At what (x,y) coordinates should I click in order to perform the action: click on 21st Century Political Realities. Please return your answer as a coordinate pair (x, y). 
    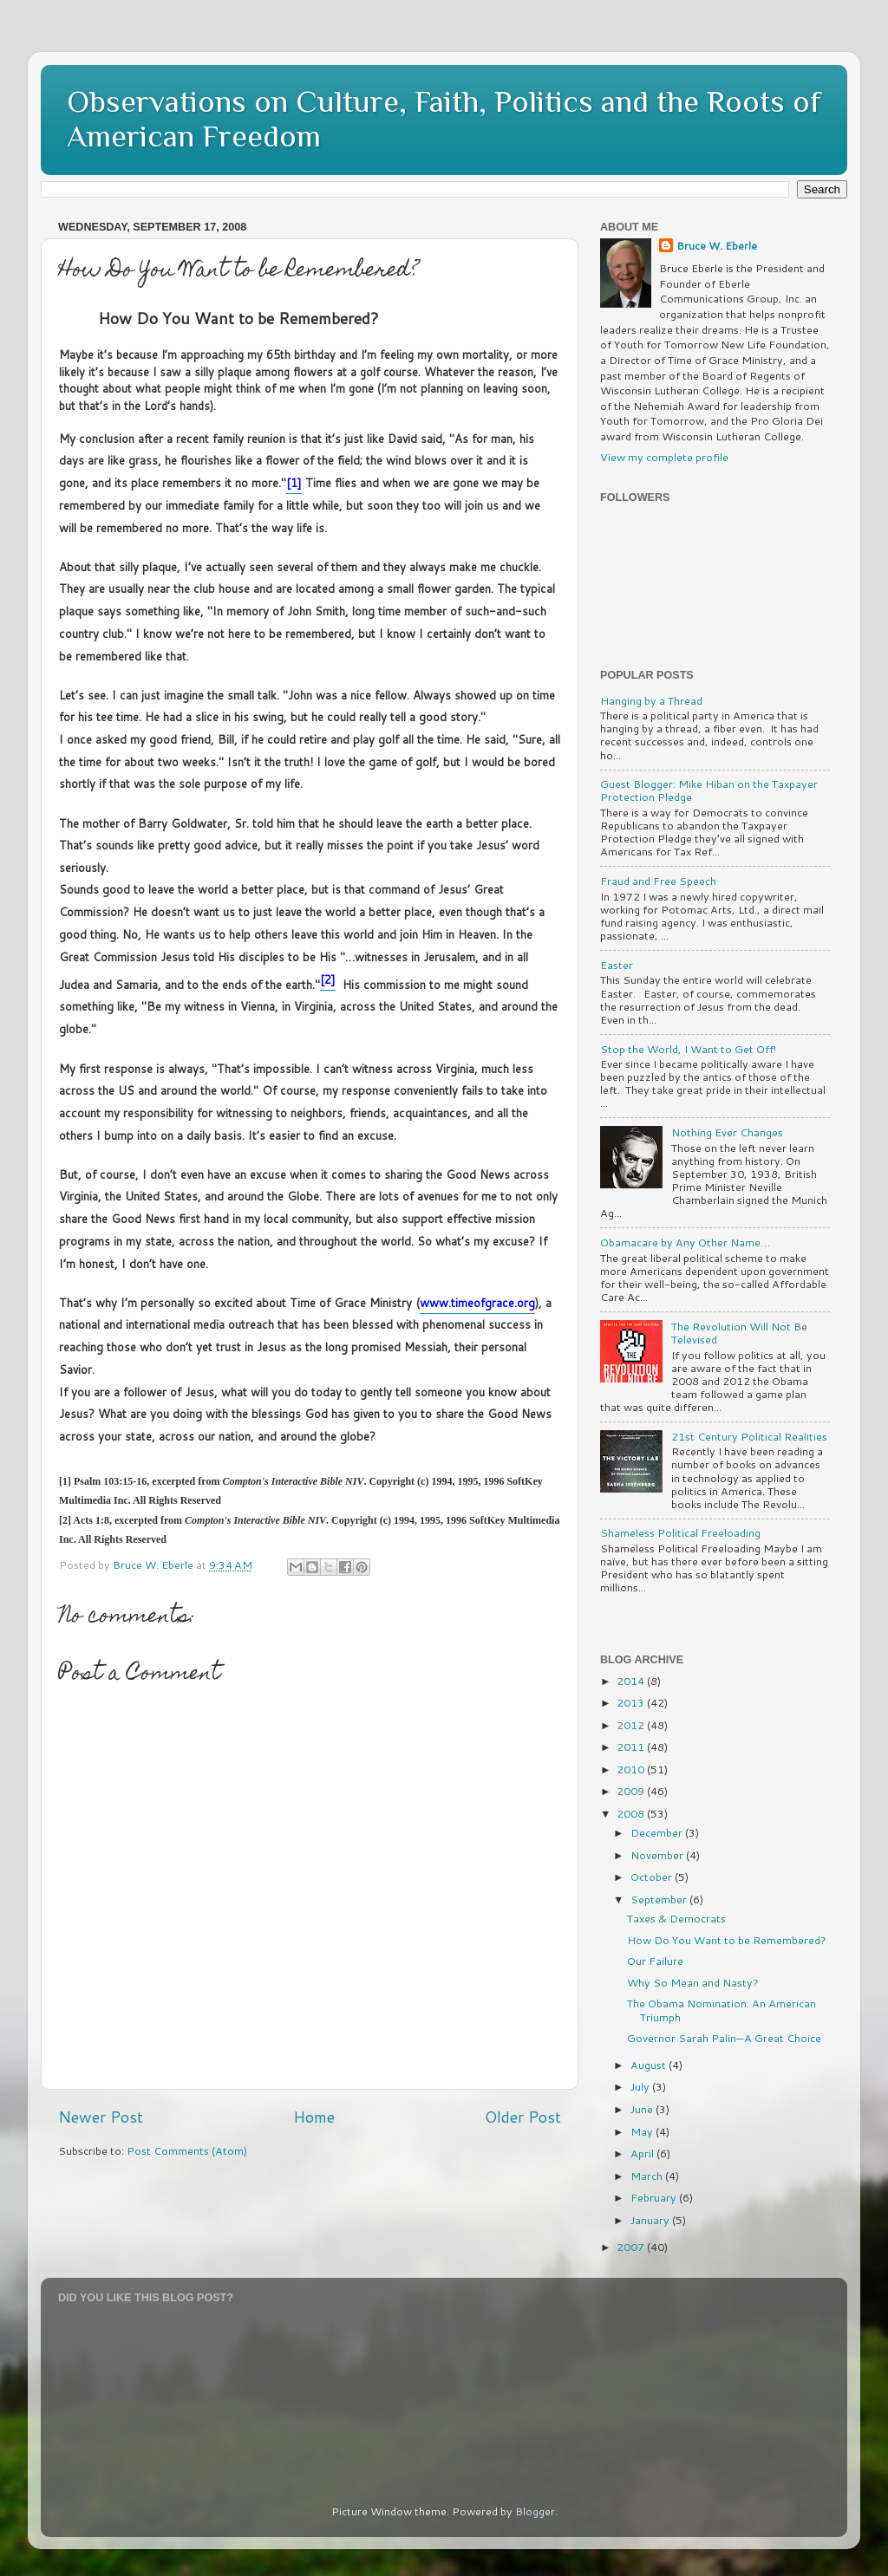
    Looking at the image, I should click on (749, 1436).